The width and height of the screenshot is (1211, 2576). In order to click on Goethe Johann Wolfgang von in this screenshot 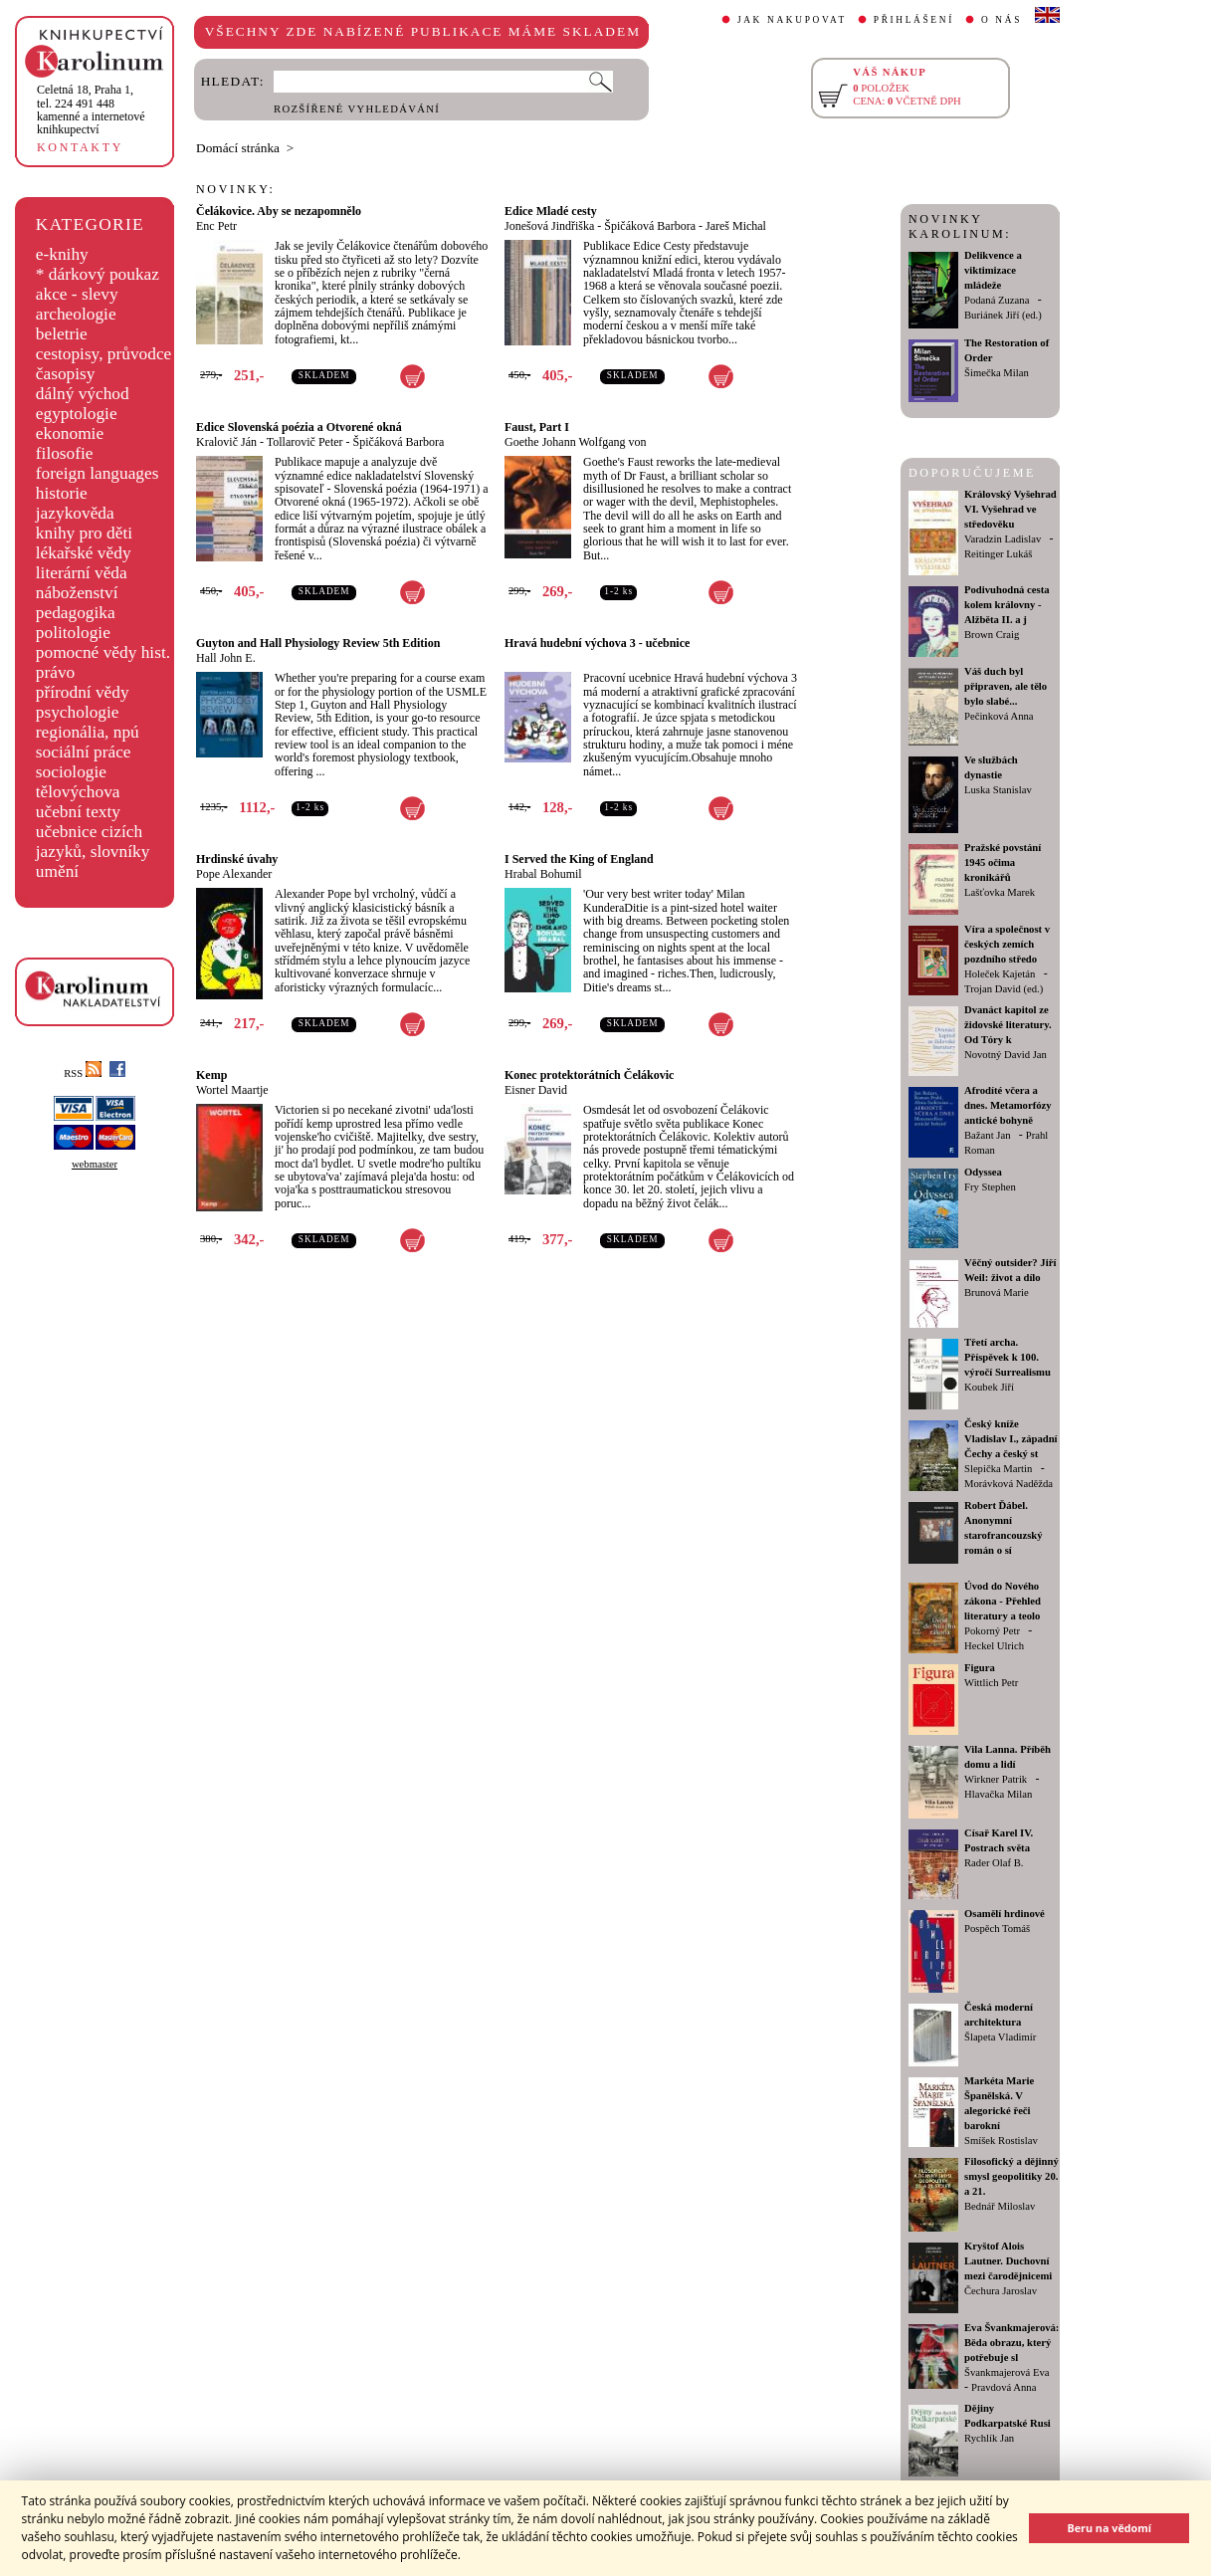, I will do `click(575, 442)`.